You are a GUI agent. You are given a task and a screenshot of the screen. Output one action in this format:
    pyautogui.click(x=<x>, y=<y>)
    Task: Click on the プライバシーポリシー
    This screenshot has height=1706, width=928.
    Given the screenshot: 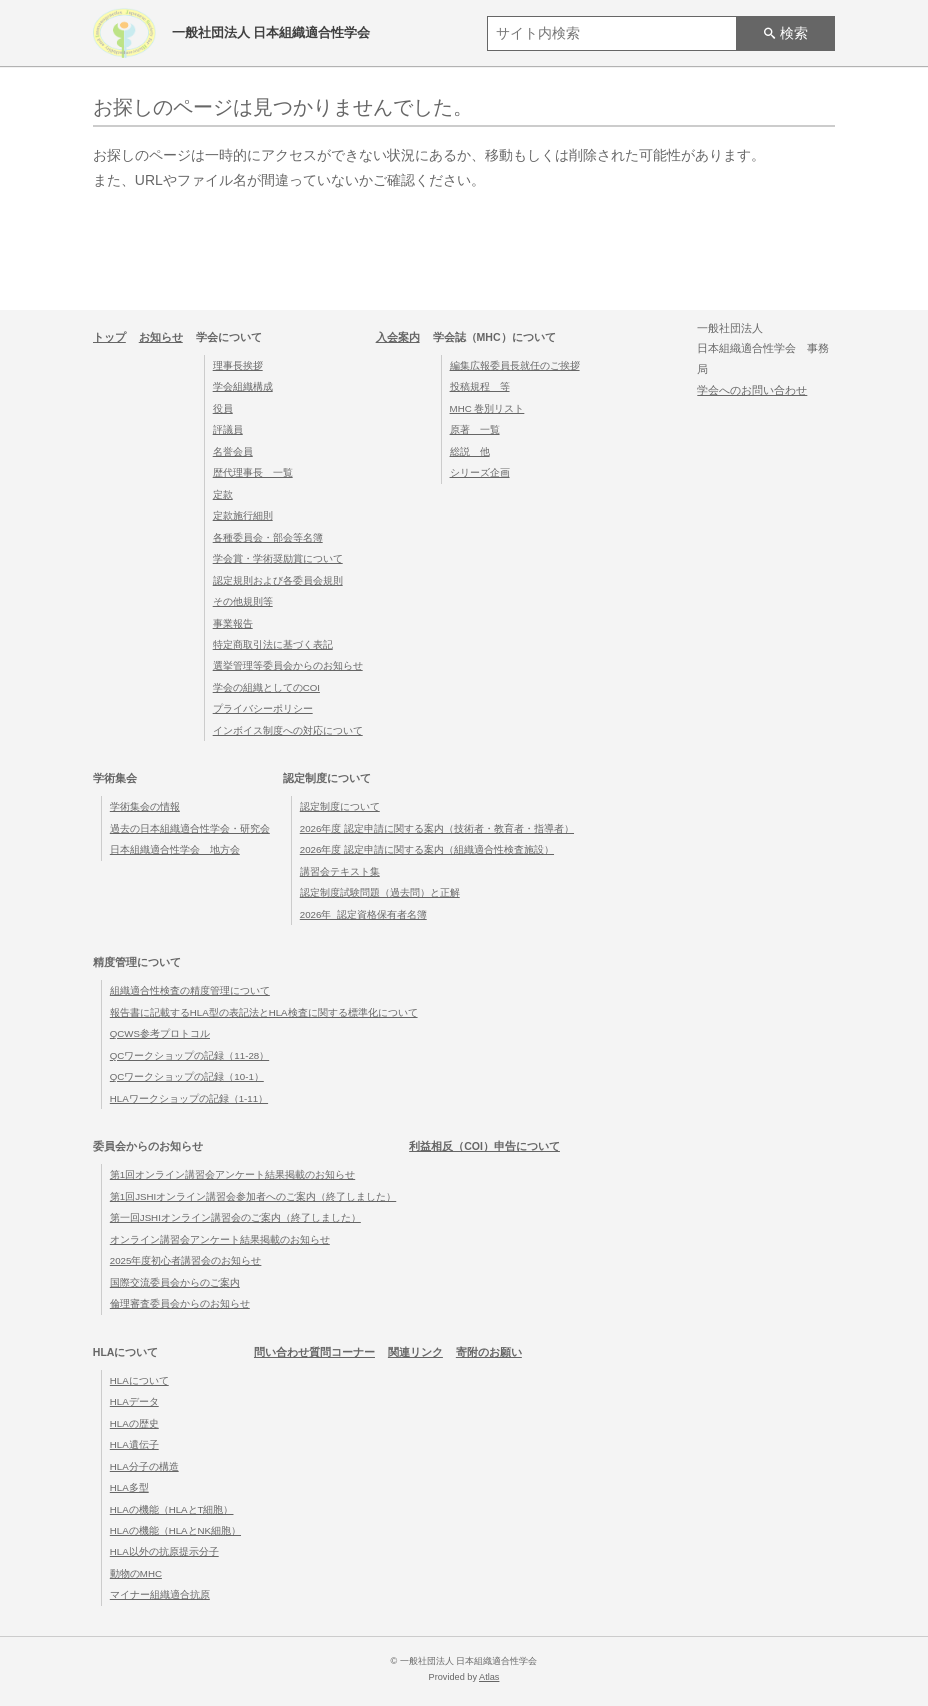 What is the action you would take?
    pyautogui.click(x=263, y=708)
    